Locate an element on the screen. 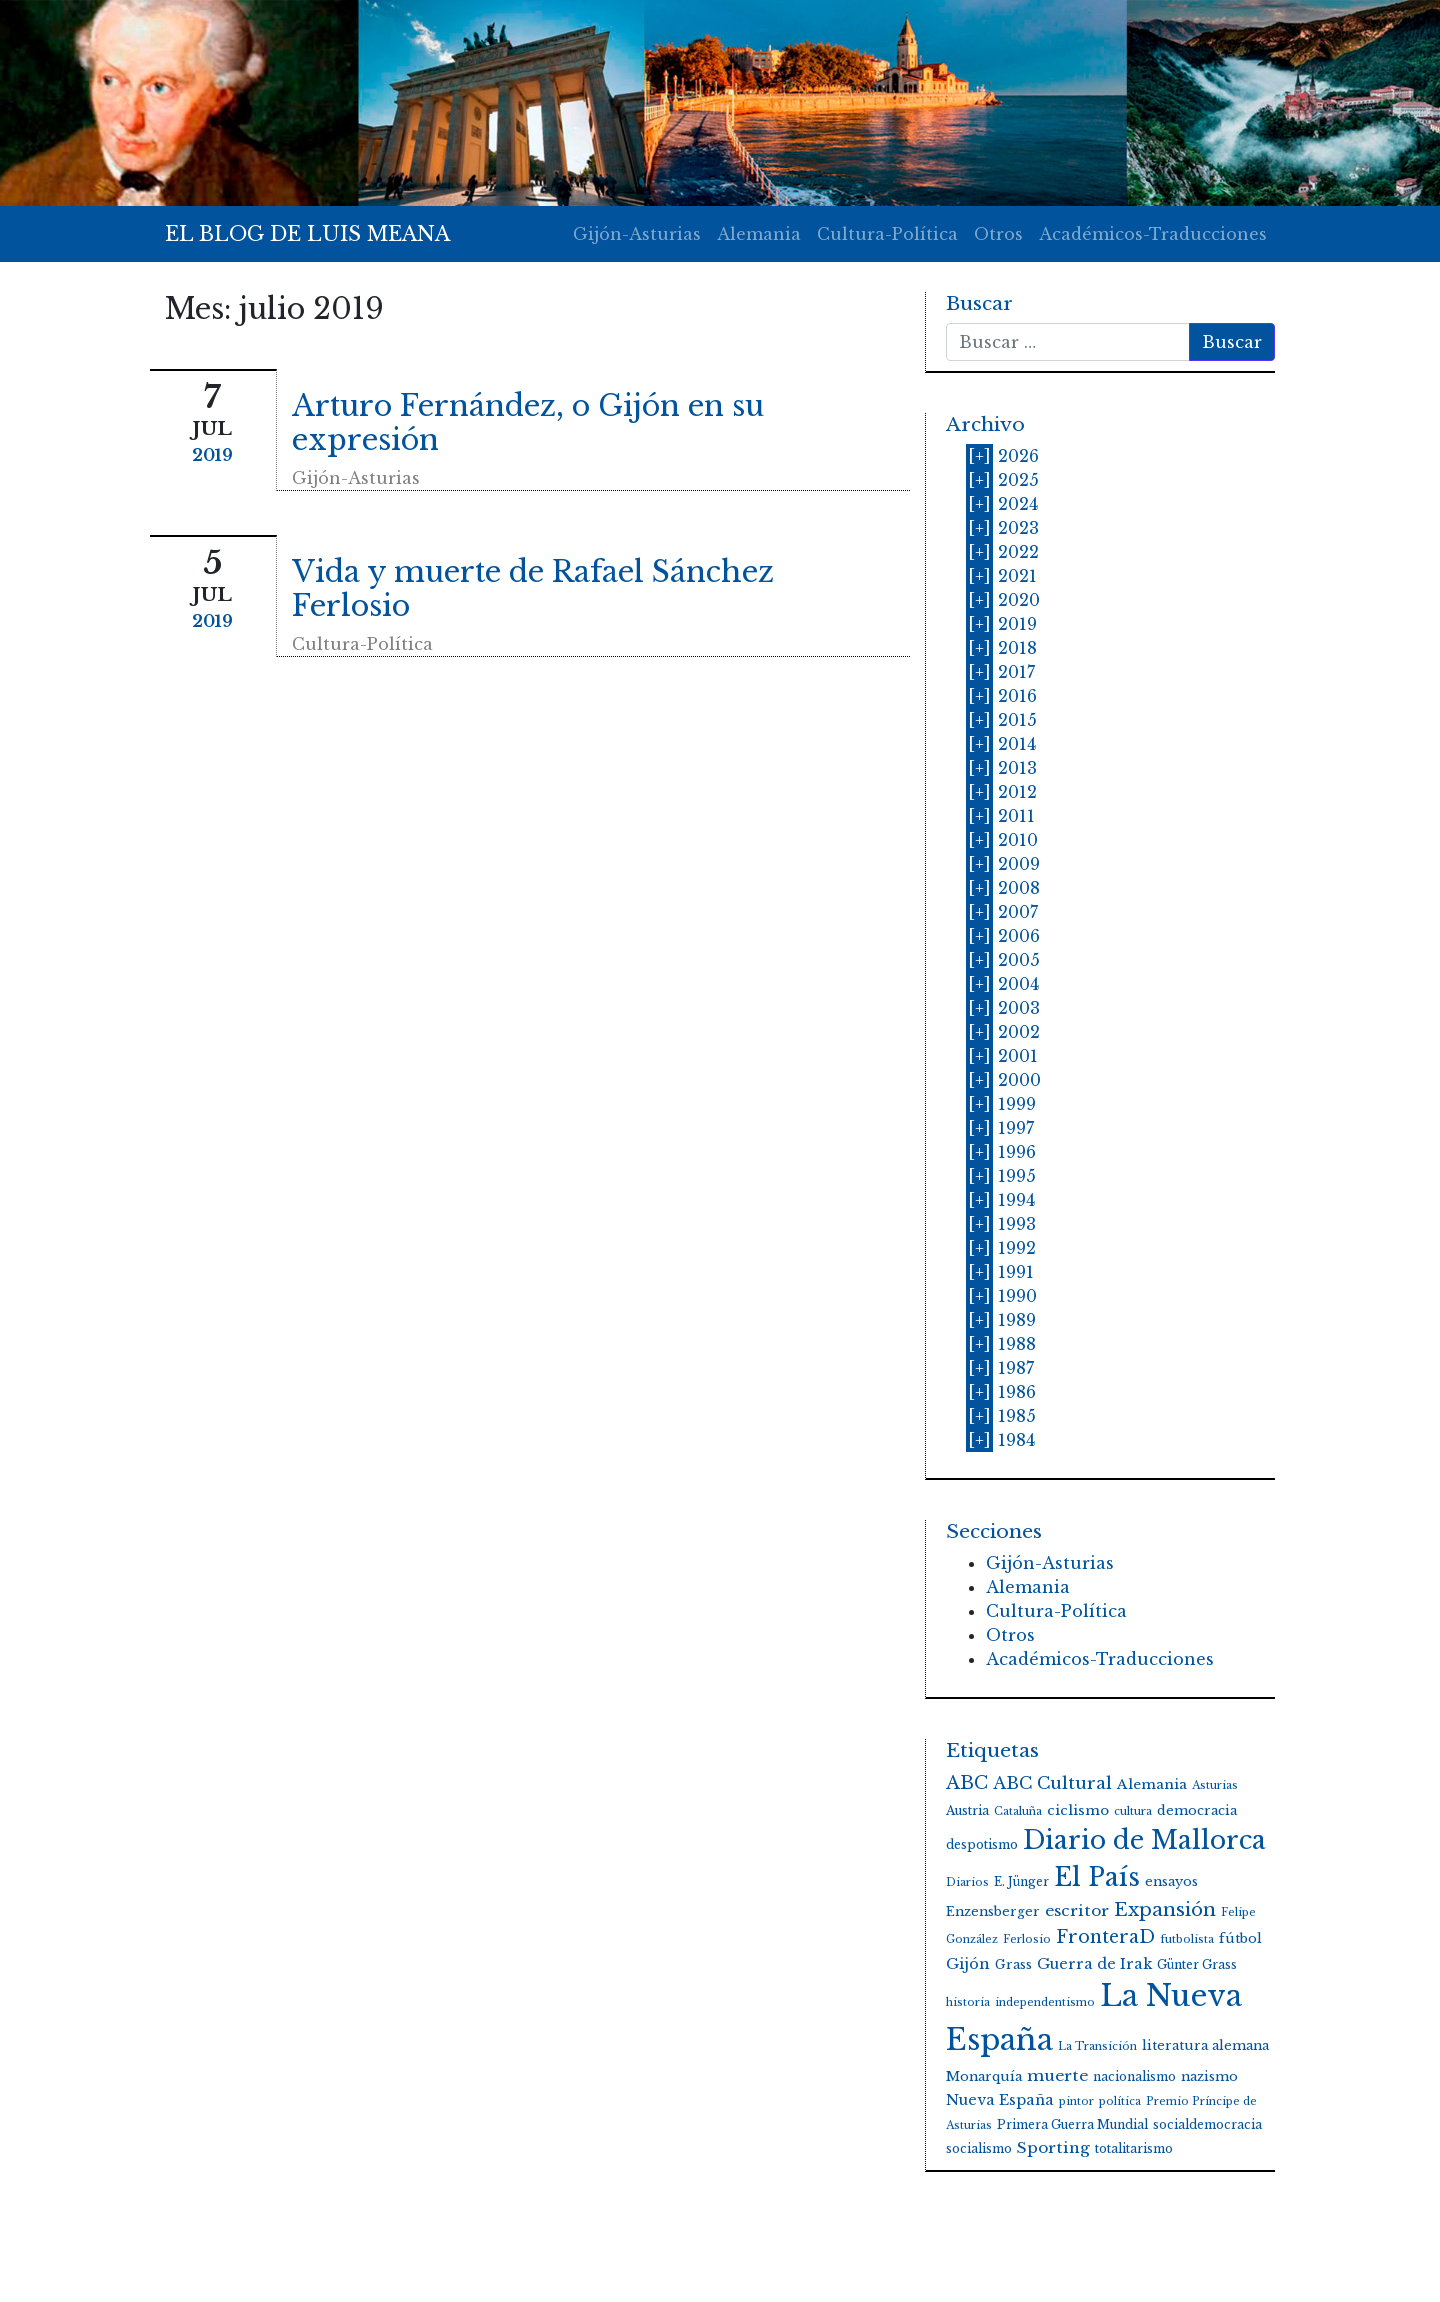  historia [historia (3 elementos)] is located at coordinates (968, 2002).